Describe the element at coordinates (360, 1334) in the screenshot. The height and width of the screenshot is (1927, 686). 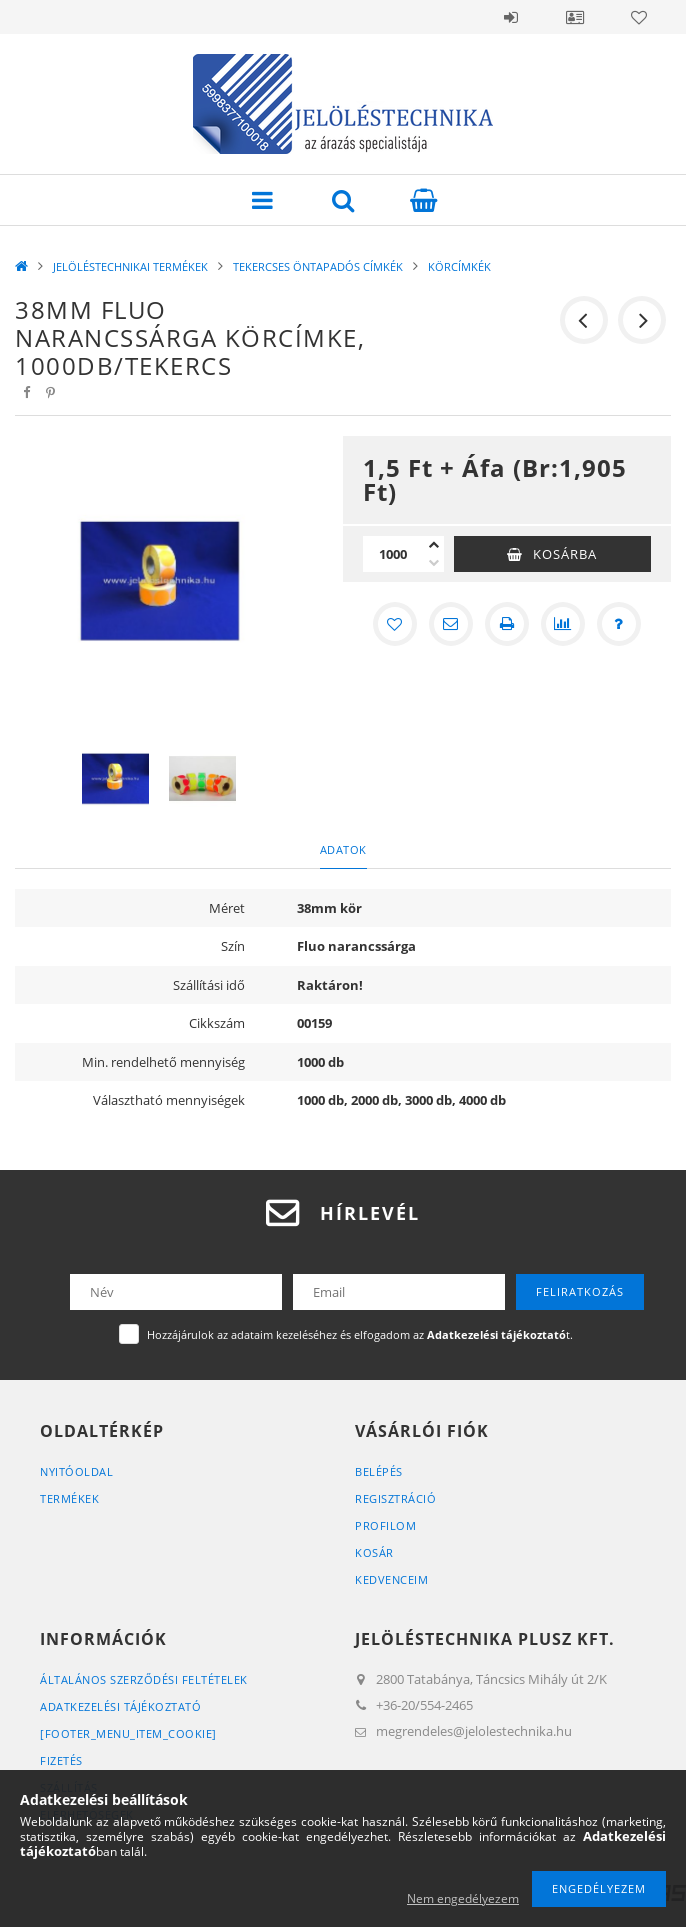
I see `Hozzájárulok az adataim kezeléséhez és elfogadom az t.` at that location.